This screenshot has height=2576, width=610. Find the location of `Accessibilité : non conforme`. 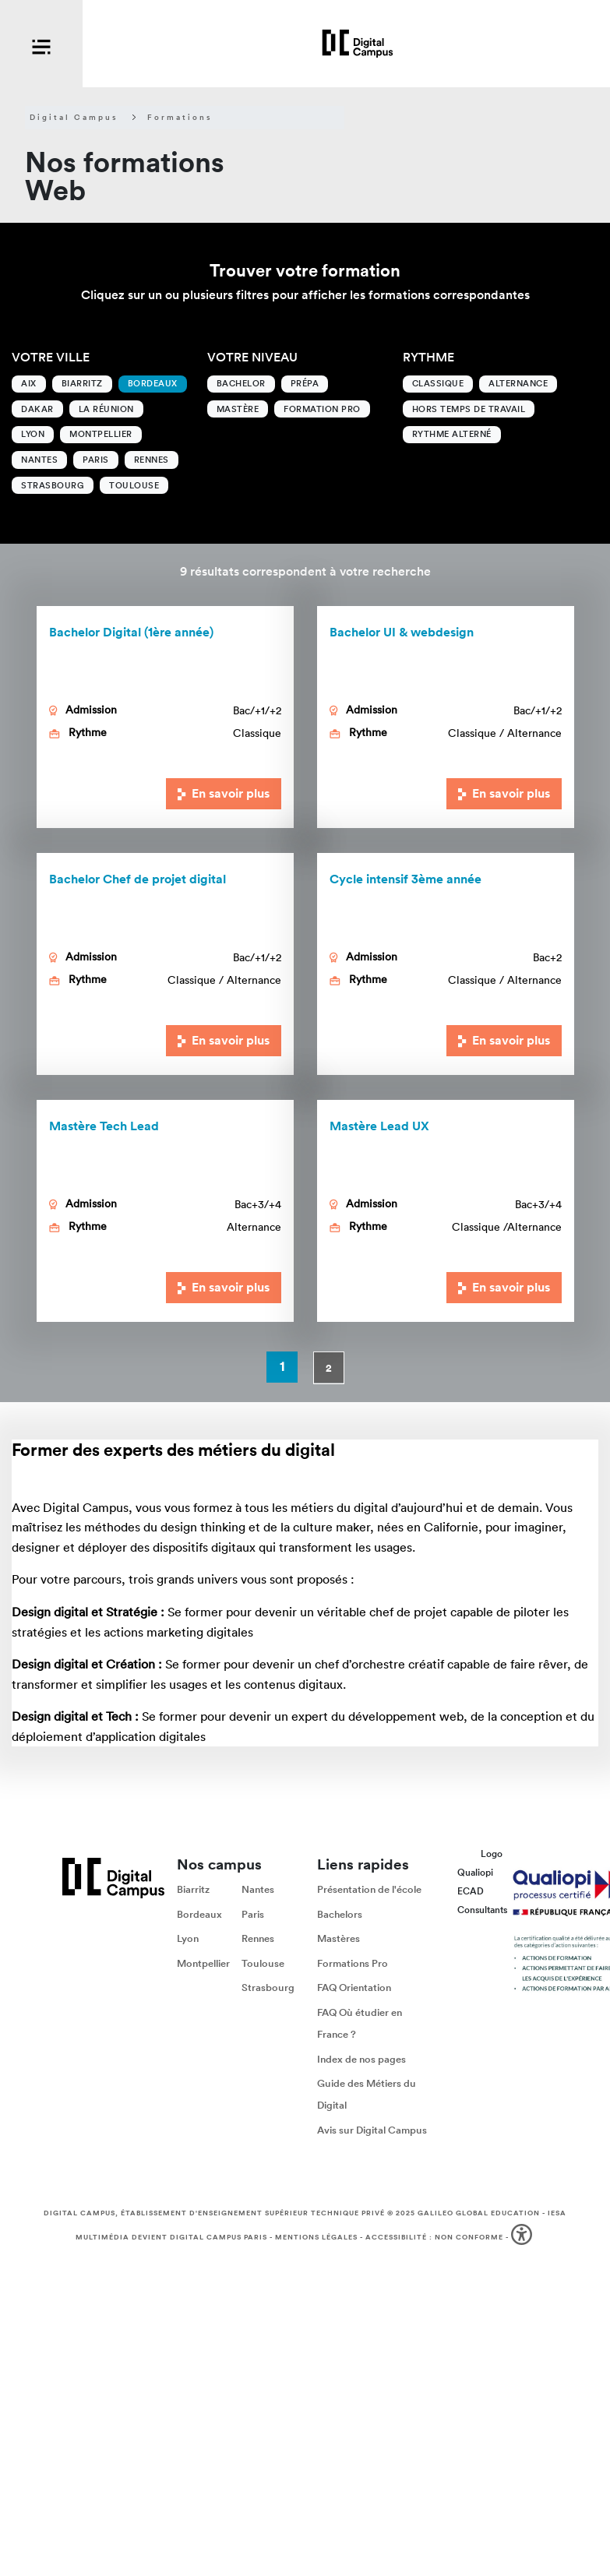

Accessibilité : non conforme is located at coordinates (434, 2237).